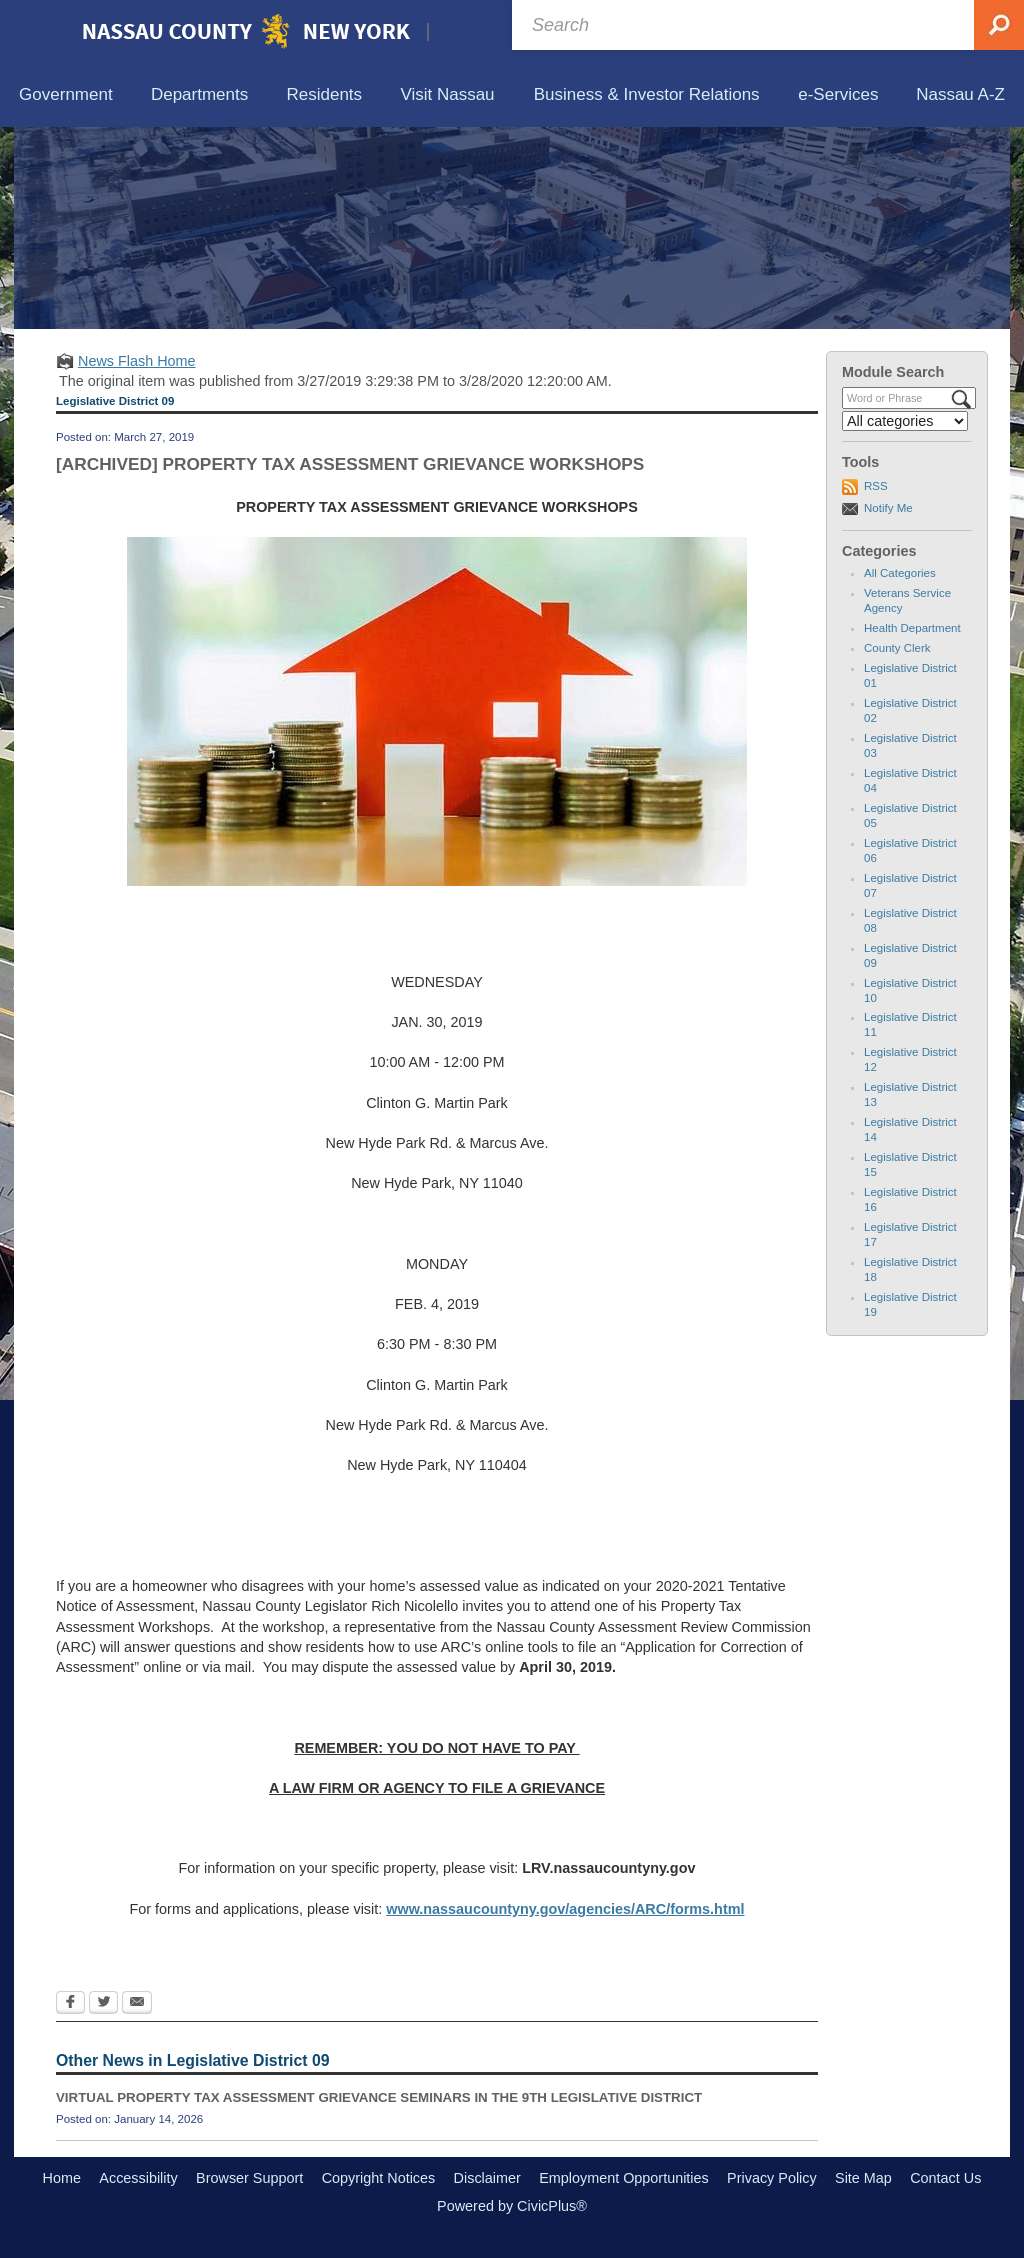 The height and width of the screenshot is (2258, 1024). What do you see at coordinates (62, 2178) in the screenshot?
I see `Home` at bounding box center [62, 2178].